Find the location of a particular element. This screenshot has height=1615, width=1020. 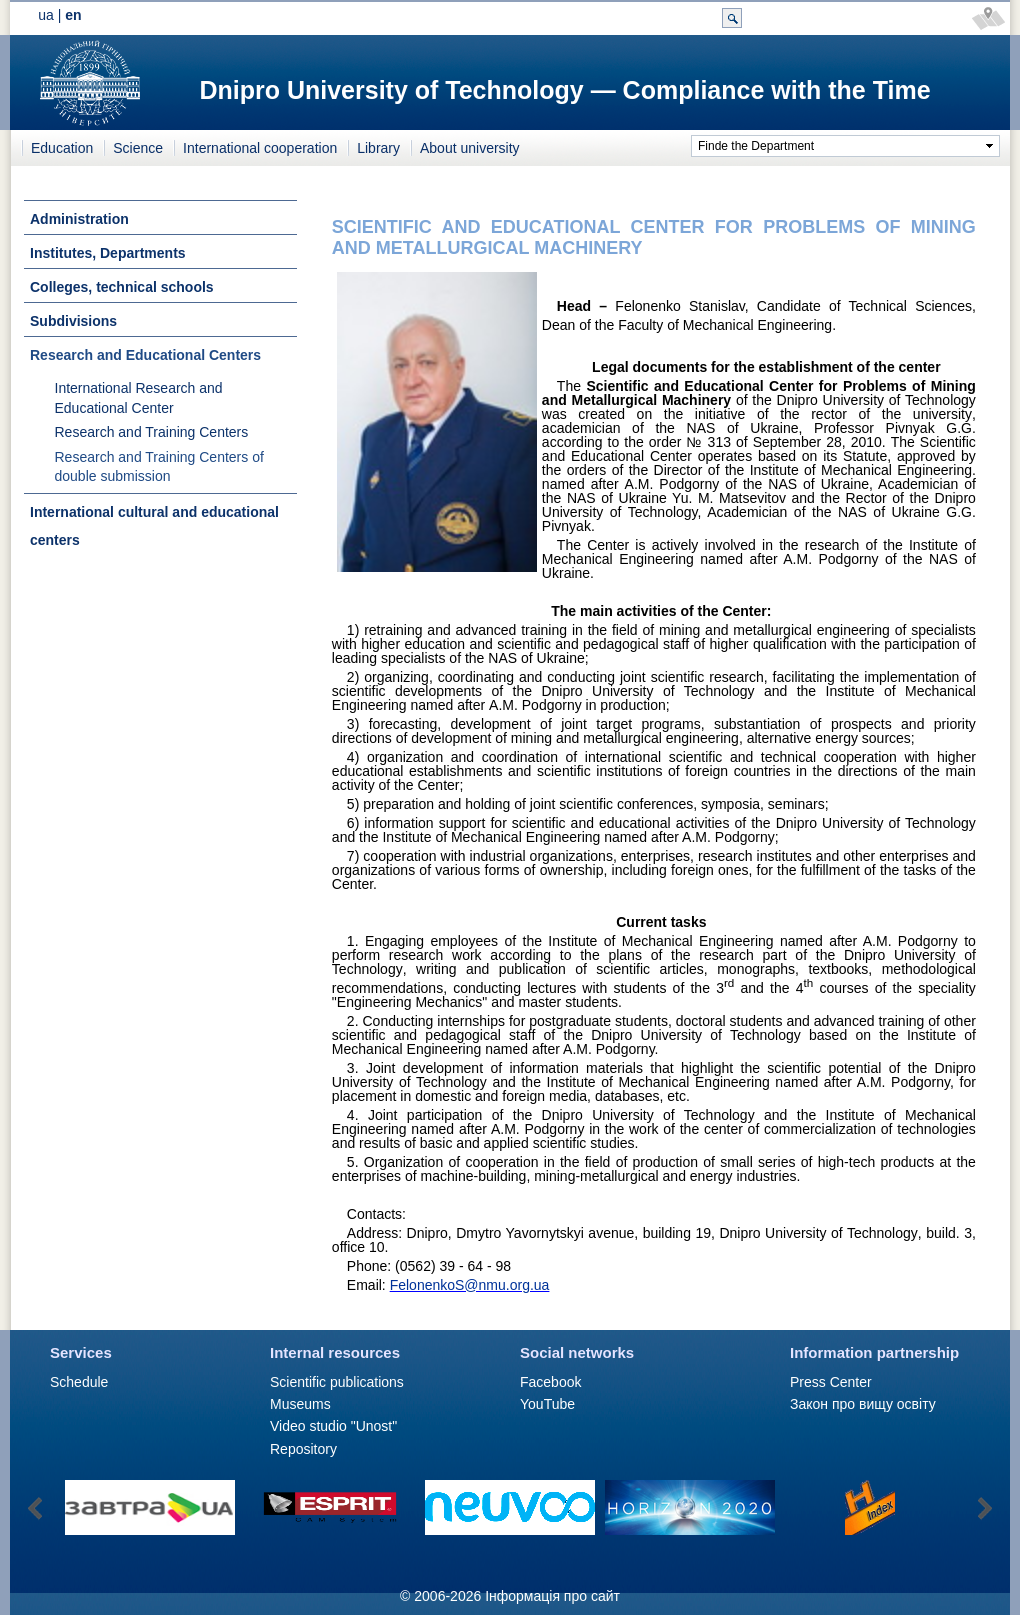

Subdivisions is located at coordinates (73, 321).